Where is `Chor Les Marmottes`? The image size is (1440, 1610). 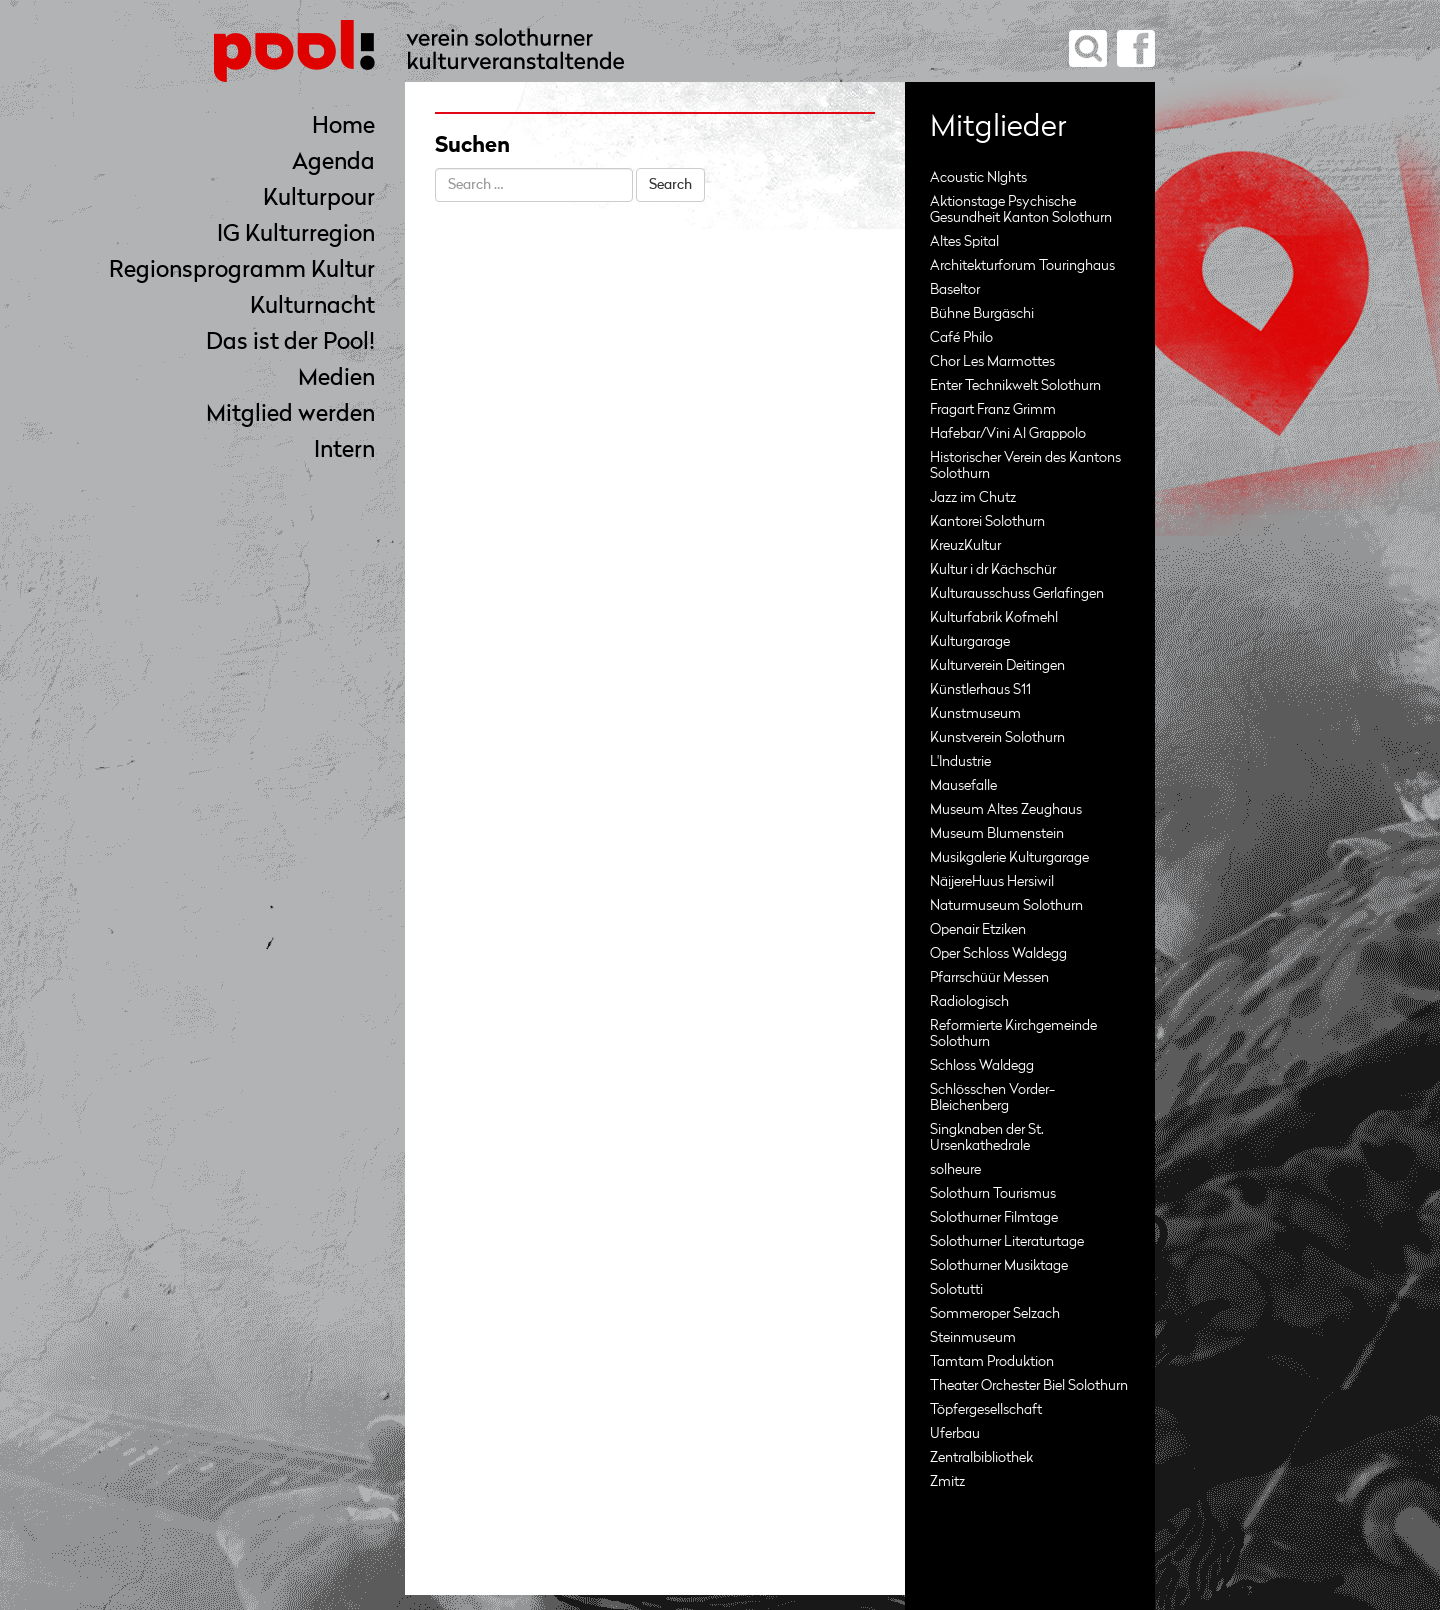 Chor Les Marmottes is located at coordinates (992, 362).